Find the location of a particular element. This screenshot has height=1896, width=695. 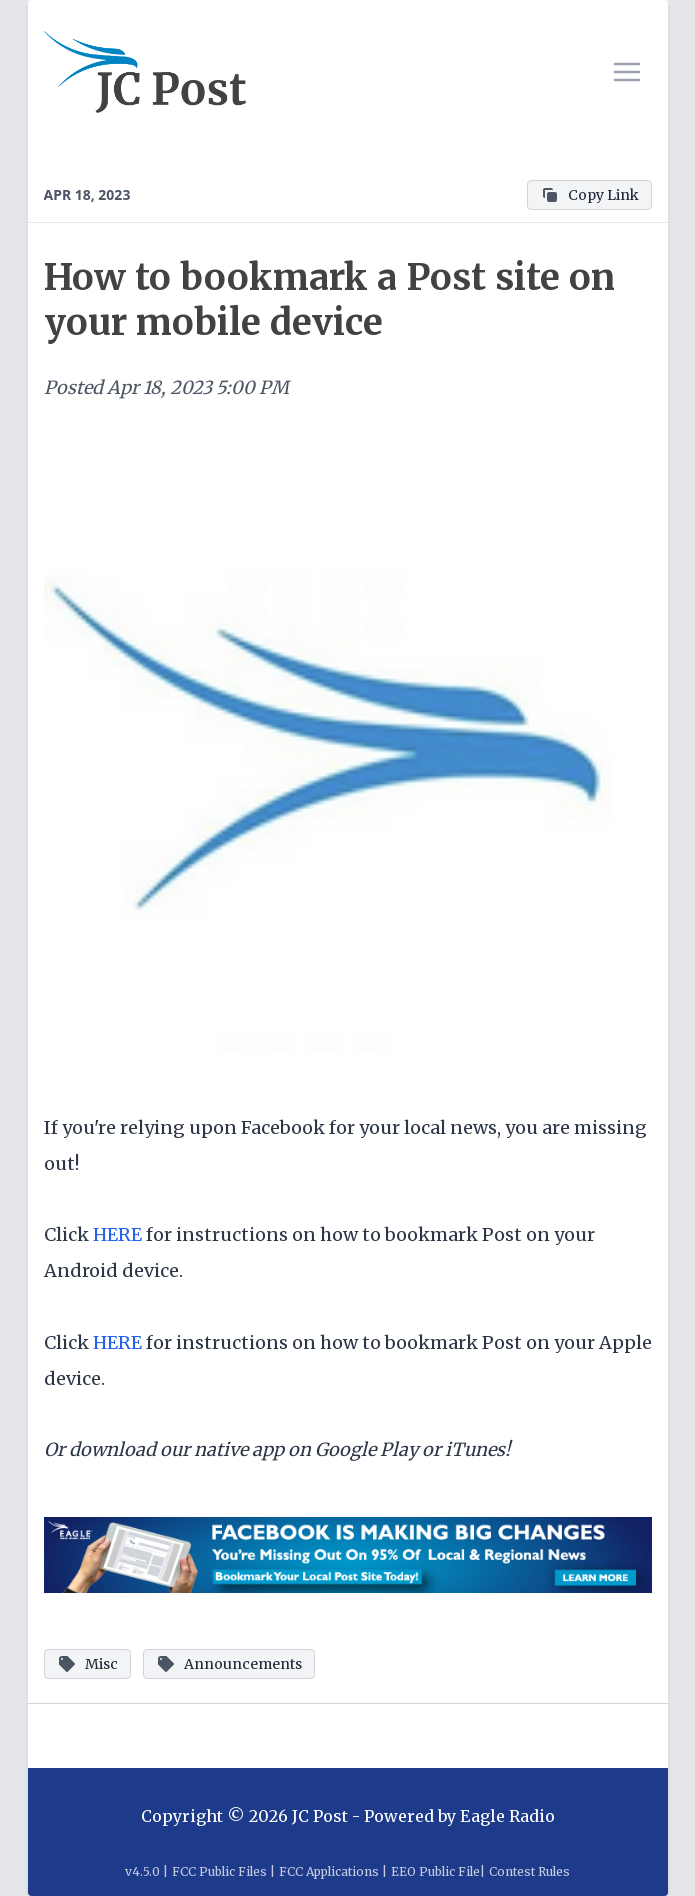

FCC Applications is located at coordinates (329, 1871).